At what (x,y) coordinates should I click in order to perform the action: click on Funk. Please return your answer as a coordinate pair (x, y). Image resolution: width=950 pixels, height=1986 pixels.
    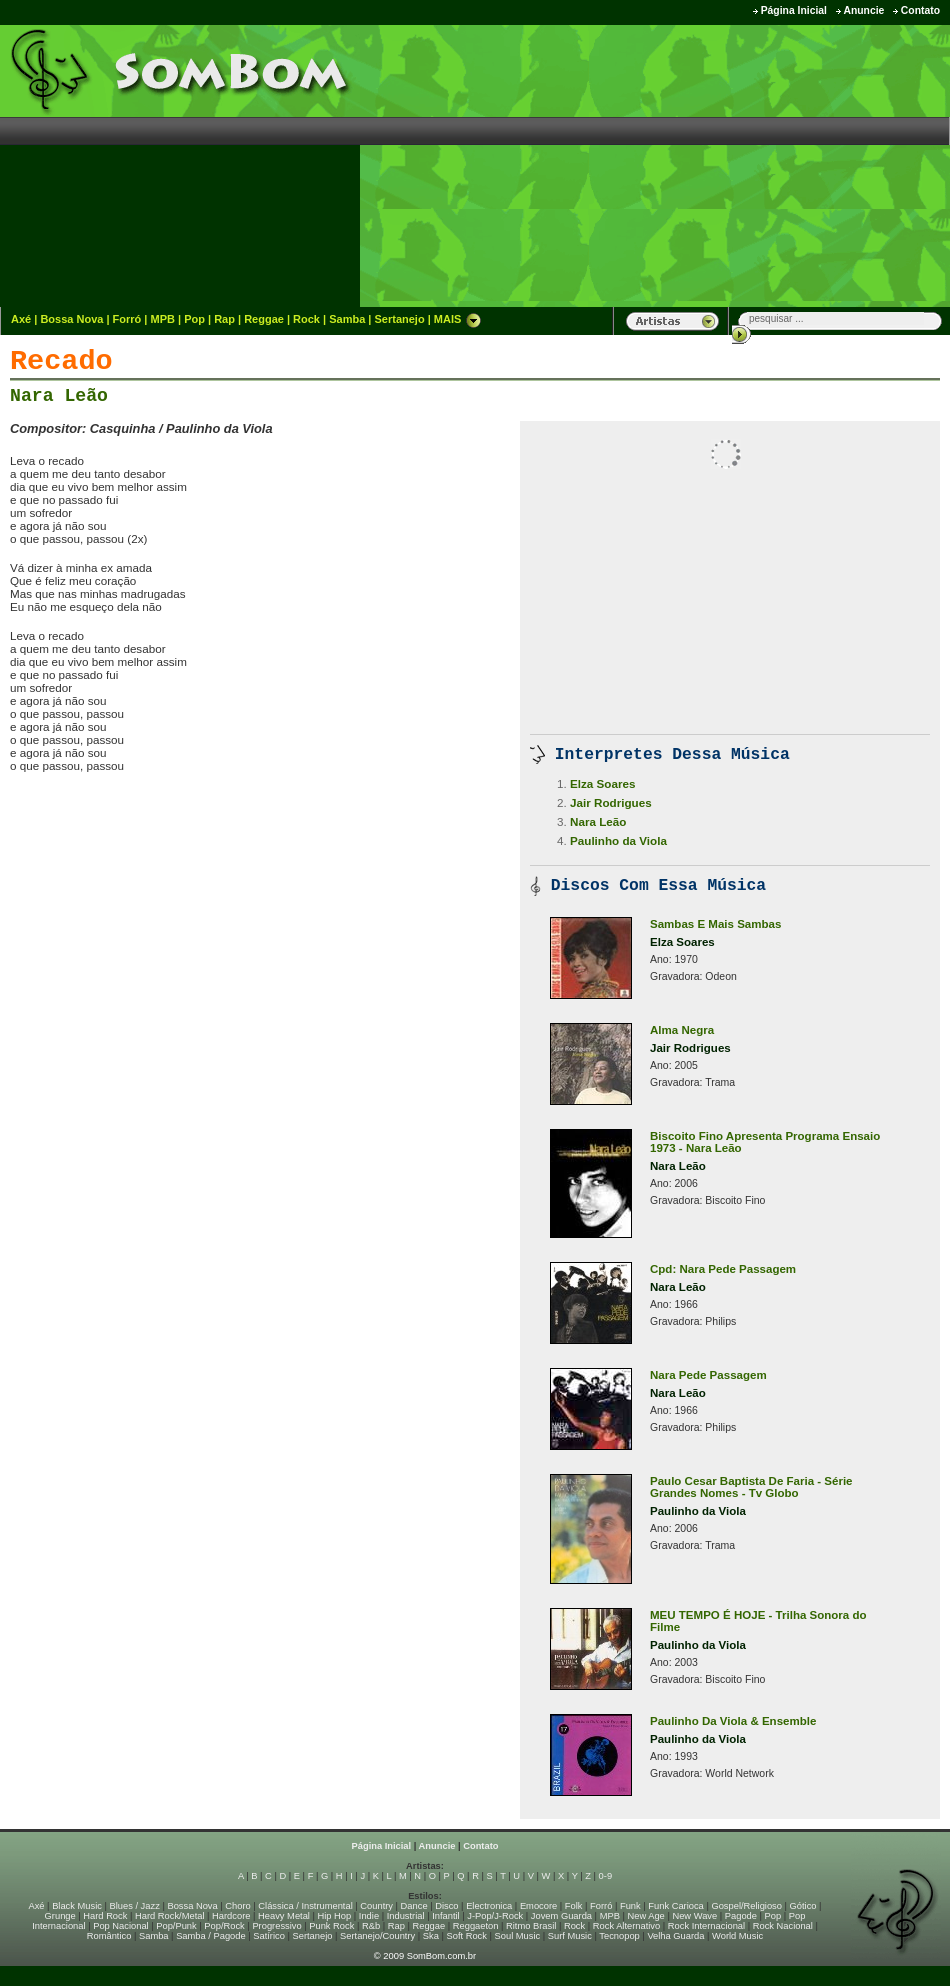
    Looking at the image, I should click on (630, 1906).